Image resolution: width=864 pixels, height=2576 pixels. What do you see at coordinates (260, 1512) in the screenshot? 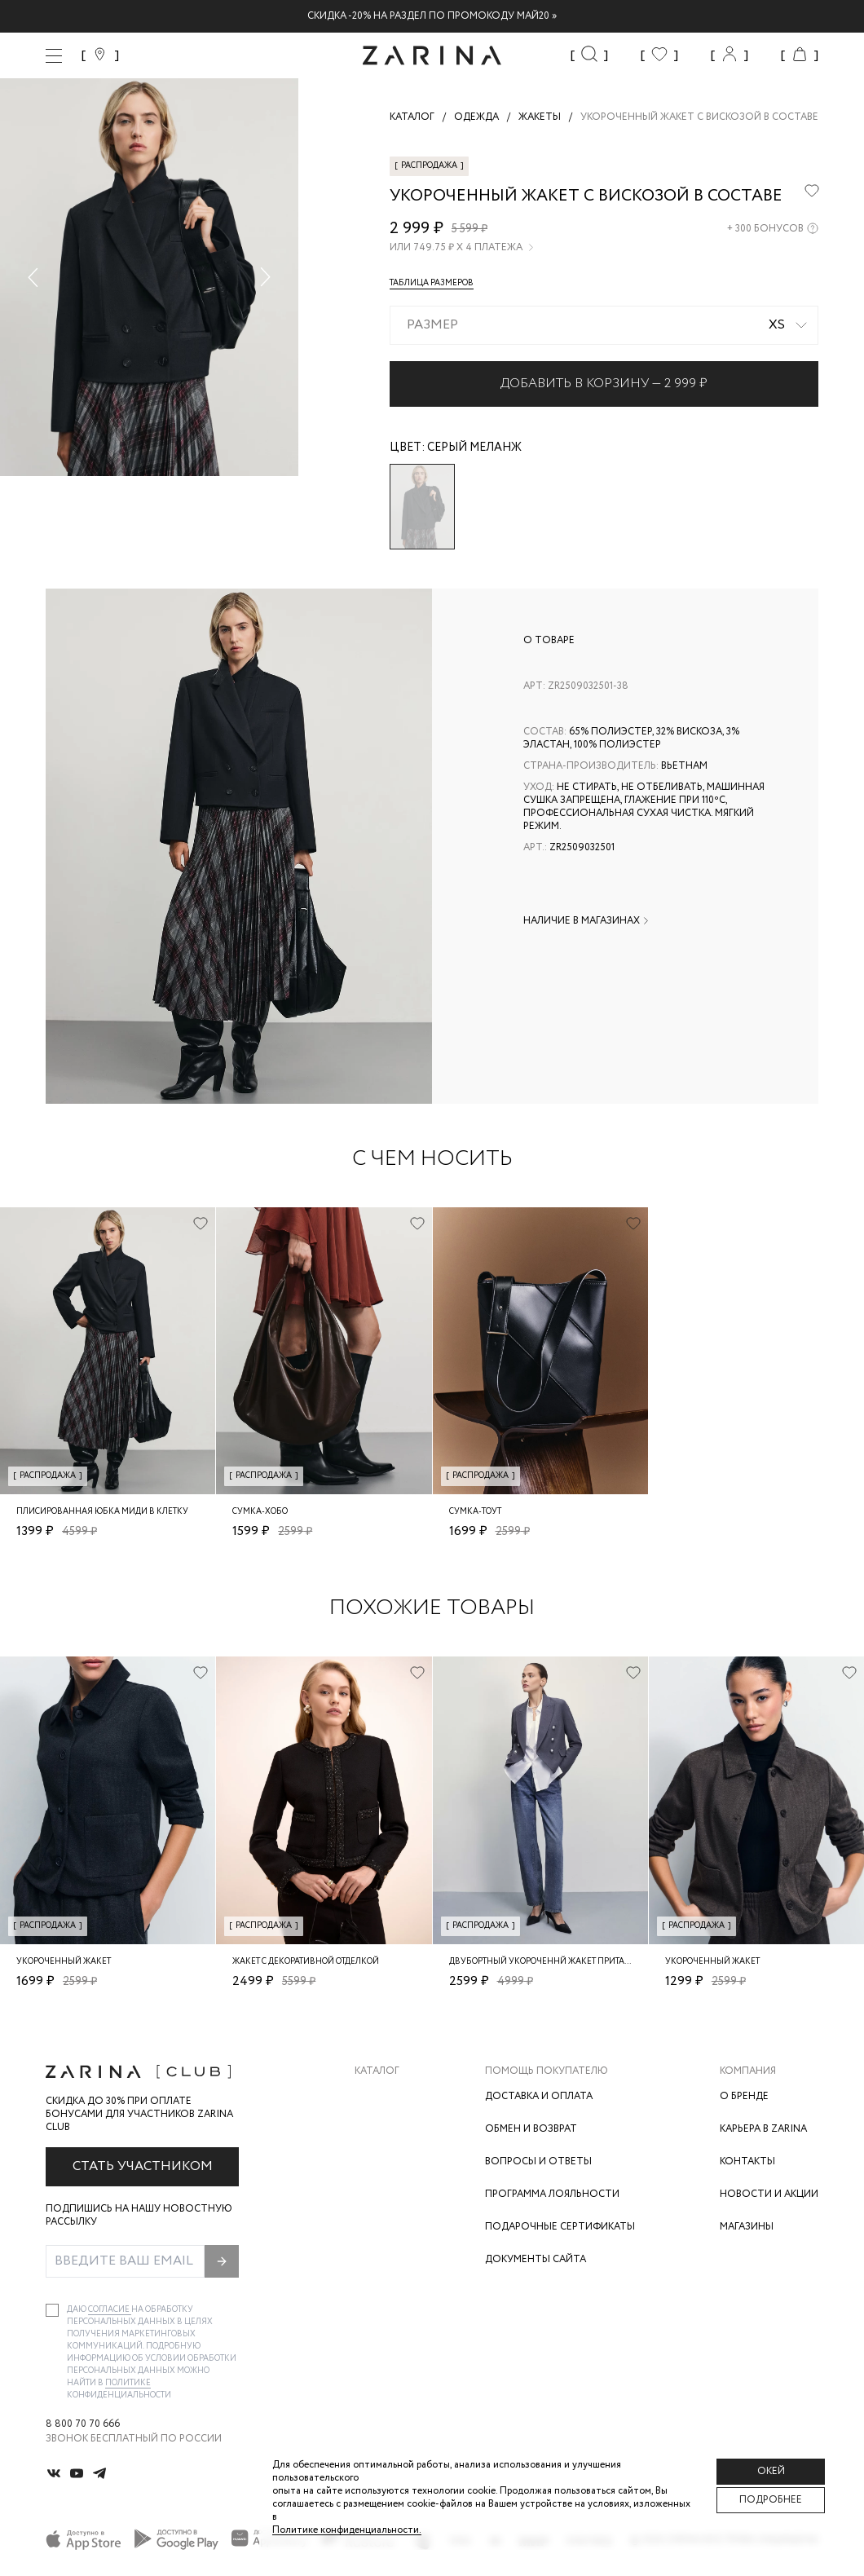
I see `Сумка-хобо` at bounding box center [260, 1512].